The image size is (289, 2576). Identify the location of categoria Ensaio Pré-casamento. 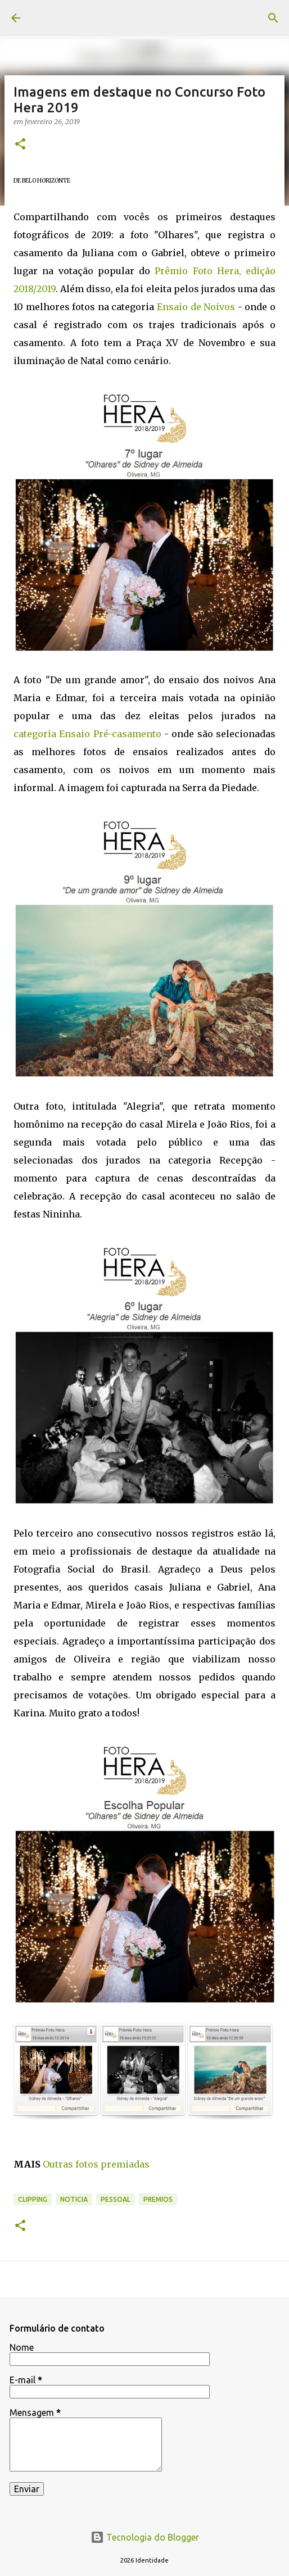
(87, 733).